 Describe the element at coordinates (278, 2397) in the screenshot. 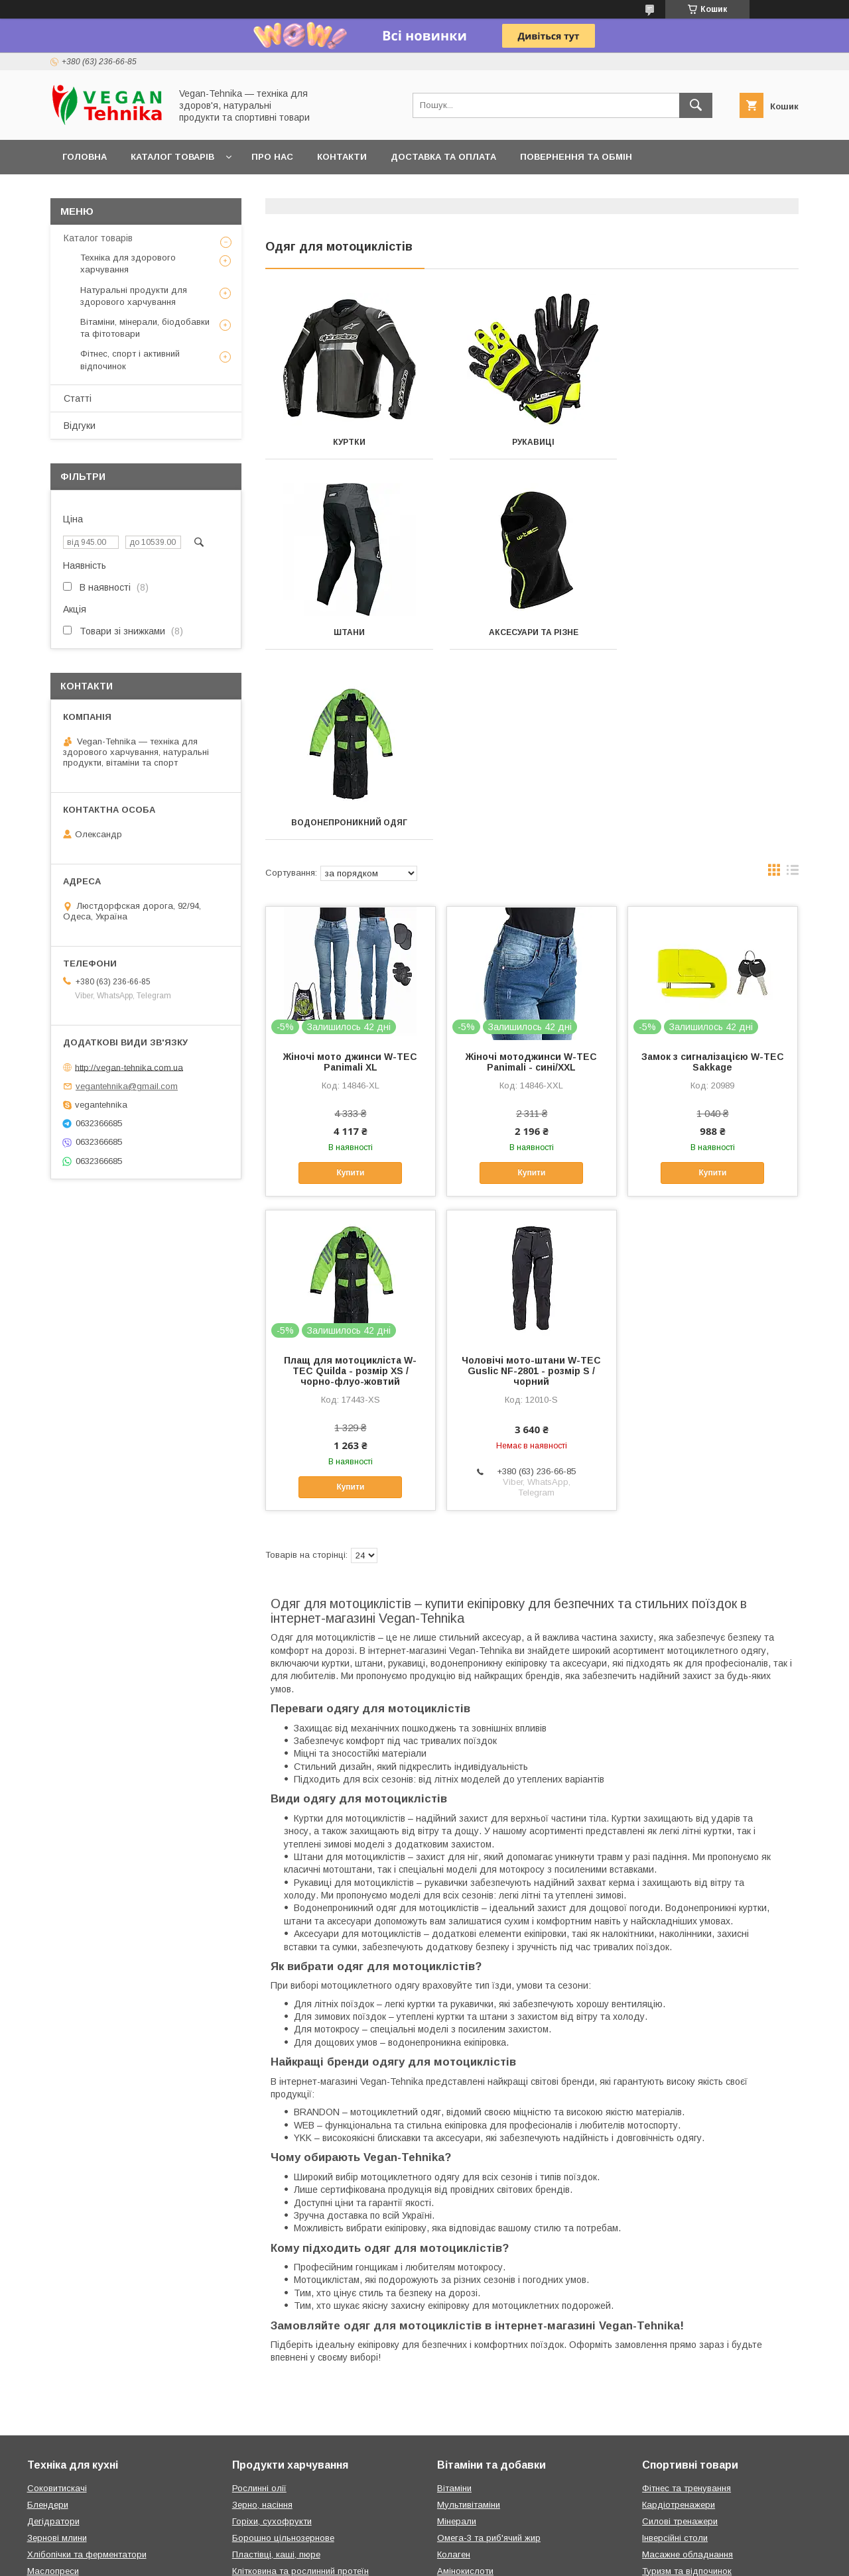

I see `Шоколадні пасти, мед` at that location.